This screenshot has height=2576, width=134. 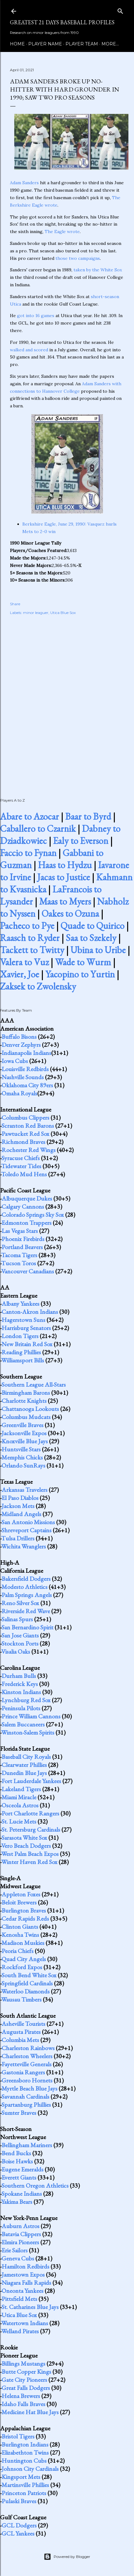 I want to click on Charleston Rainbows, so click(x=28, y=2048).